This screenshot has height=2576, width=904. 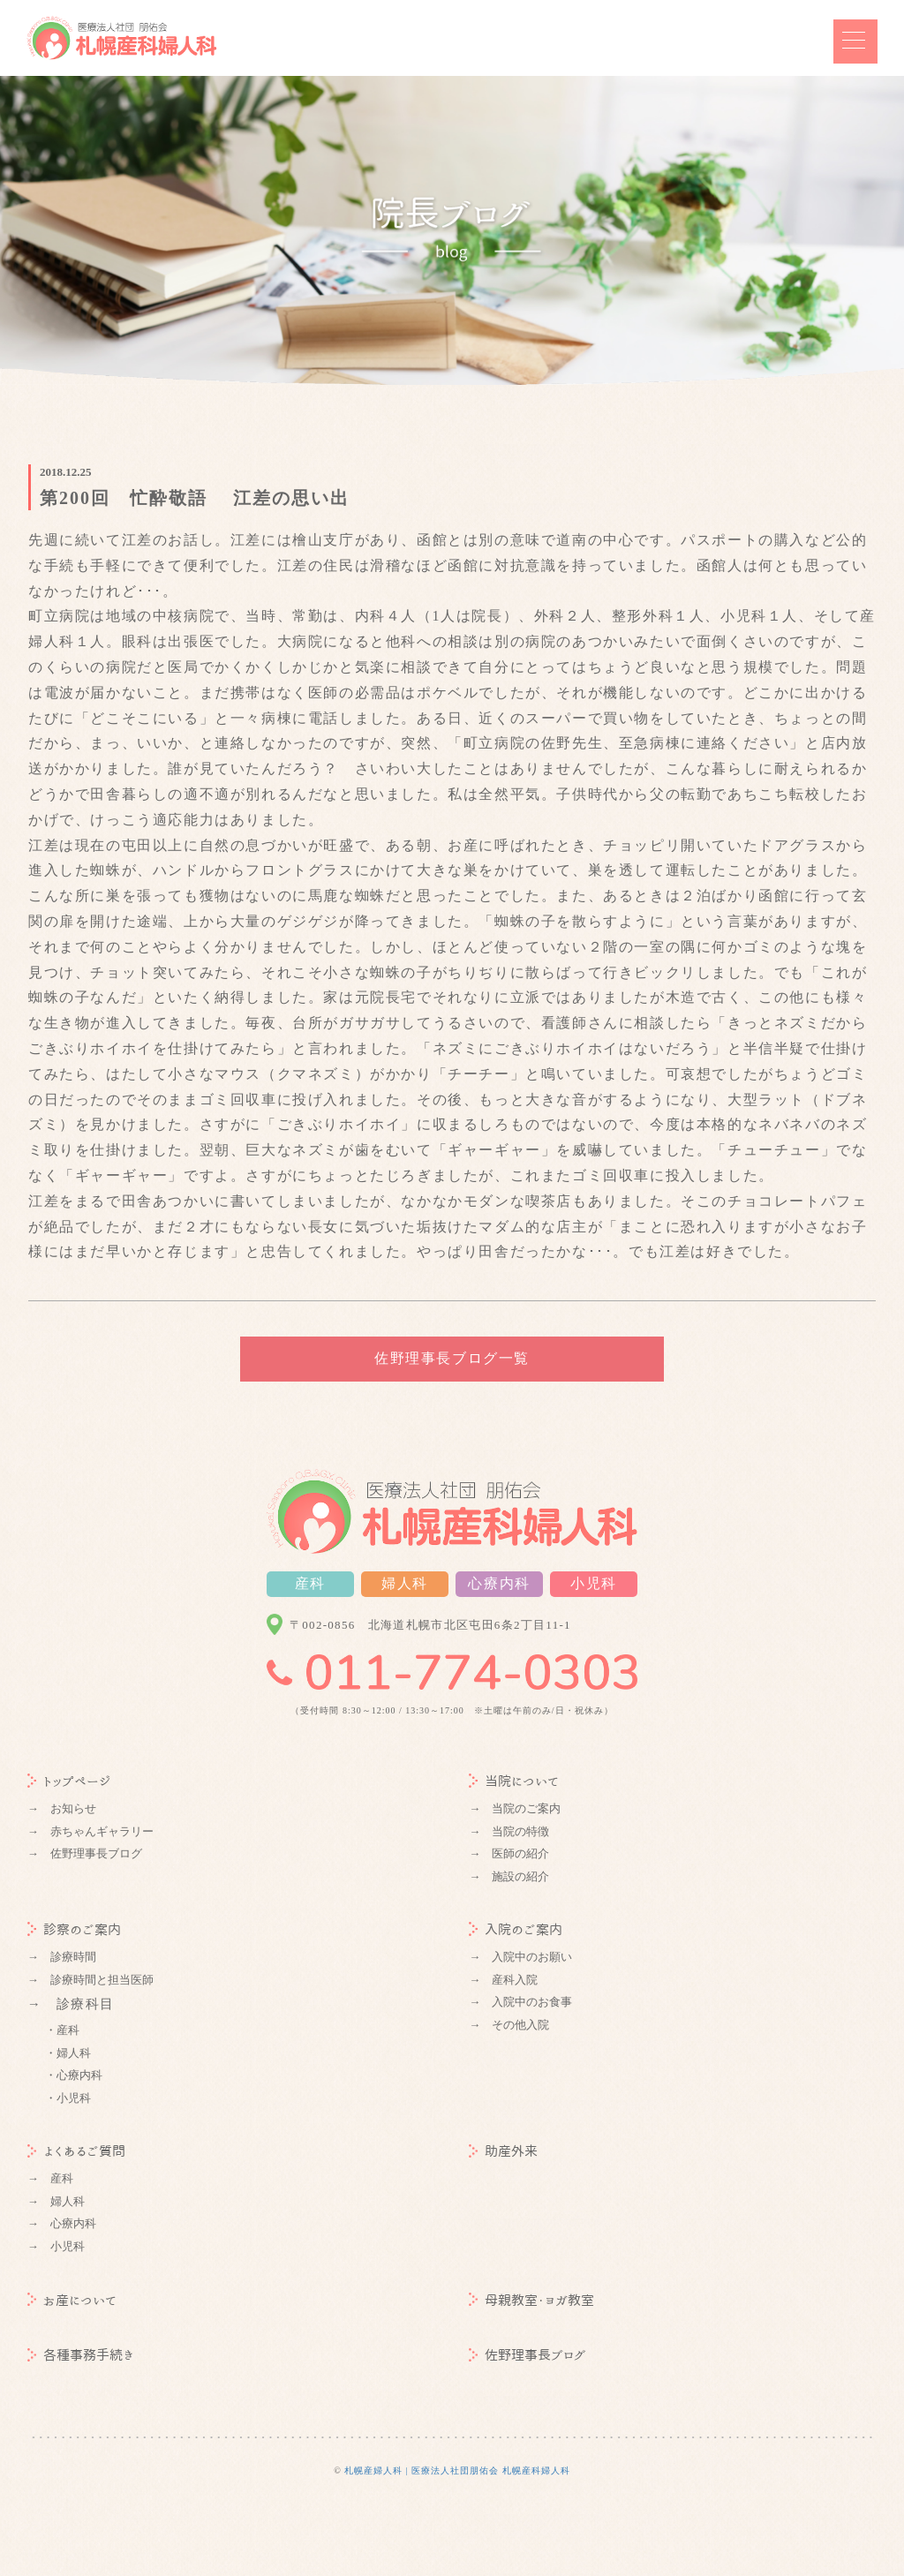 What do you see at coordinates (520, 1956) in the screenshot?
I see `→ 入院中のお願い` at bounding box center [520, 1956].